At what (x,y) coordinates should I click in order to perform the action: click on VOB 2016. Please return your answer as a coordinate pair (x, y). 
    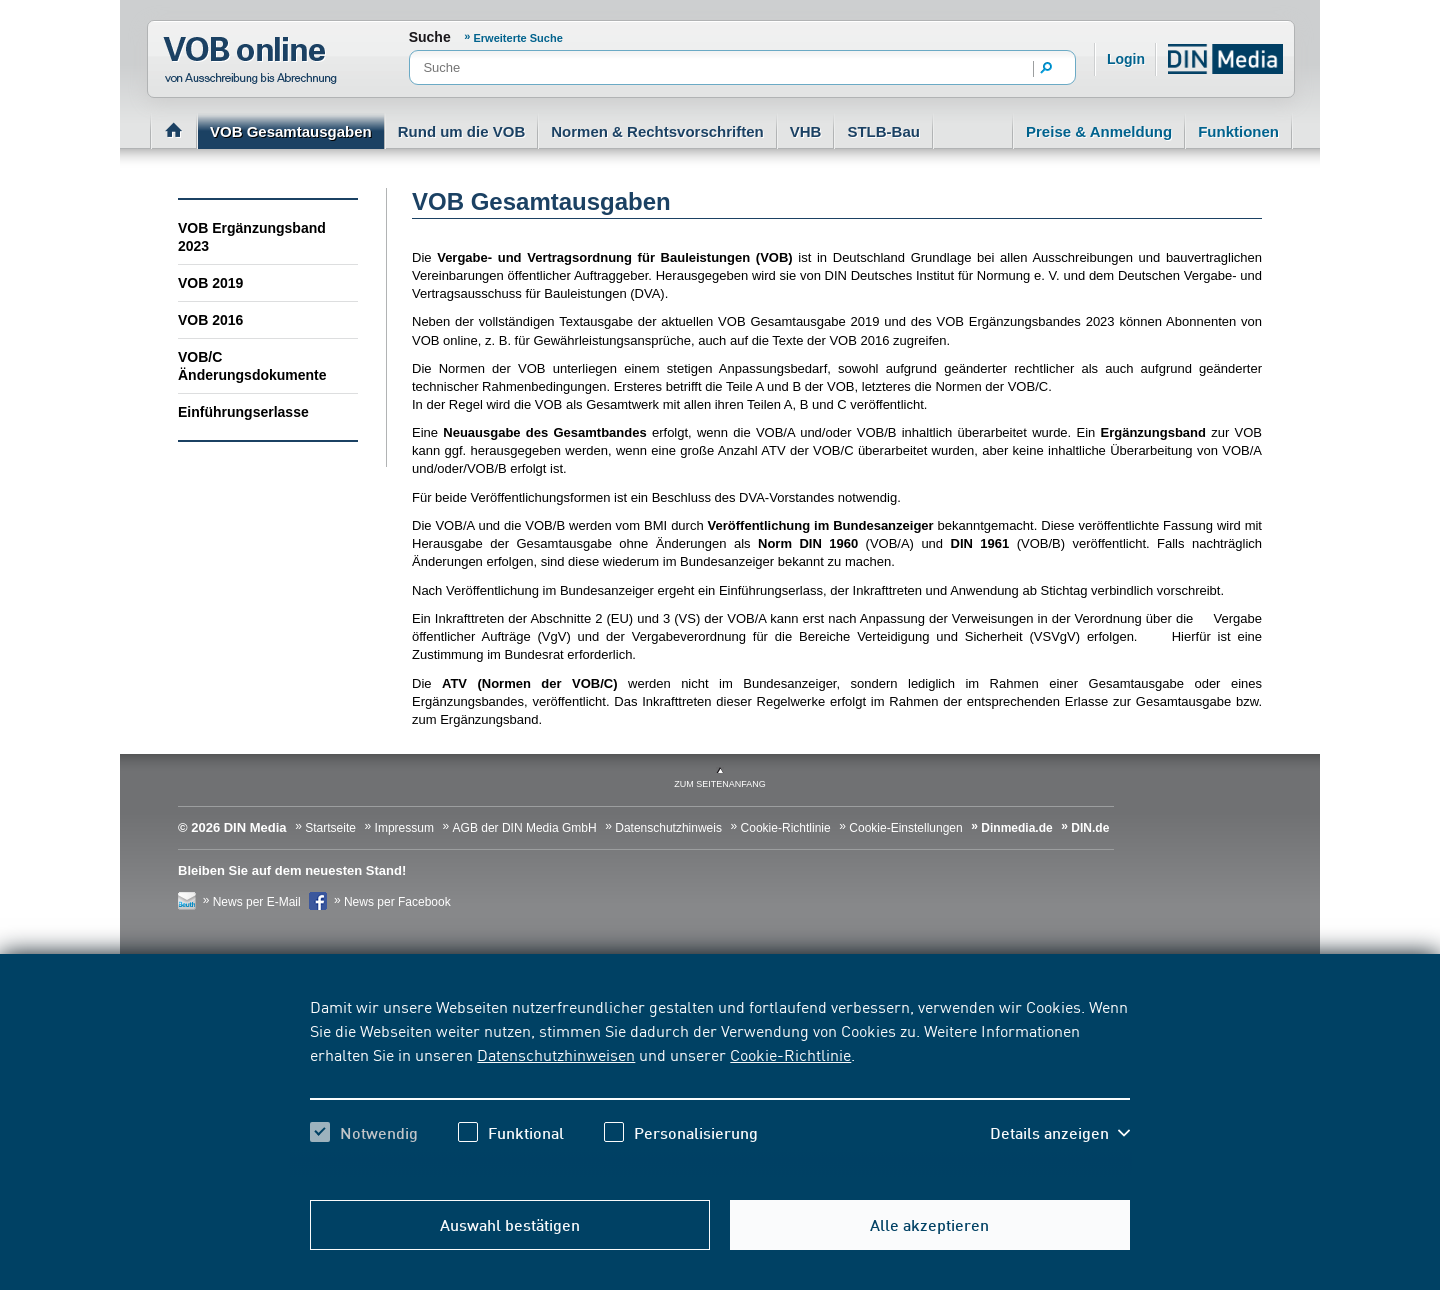
    Looking at the image, I should click on (210, 320).